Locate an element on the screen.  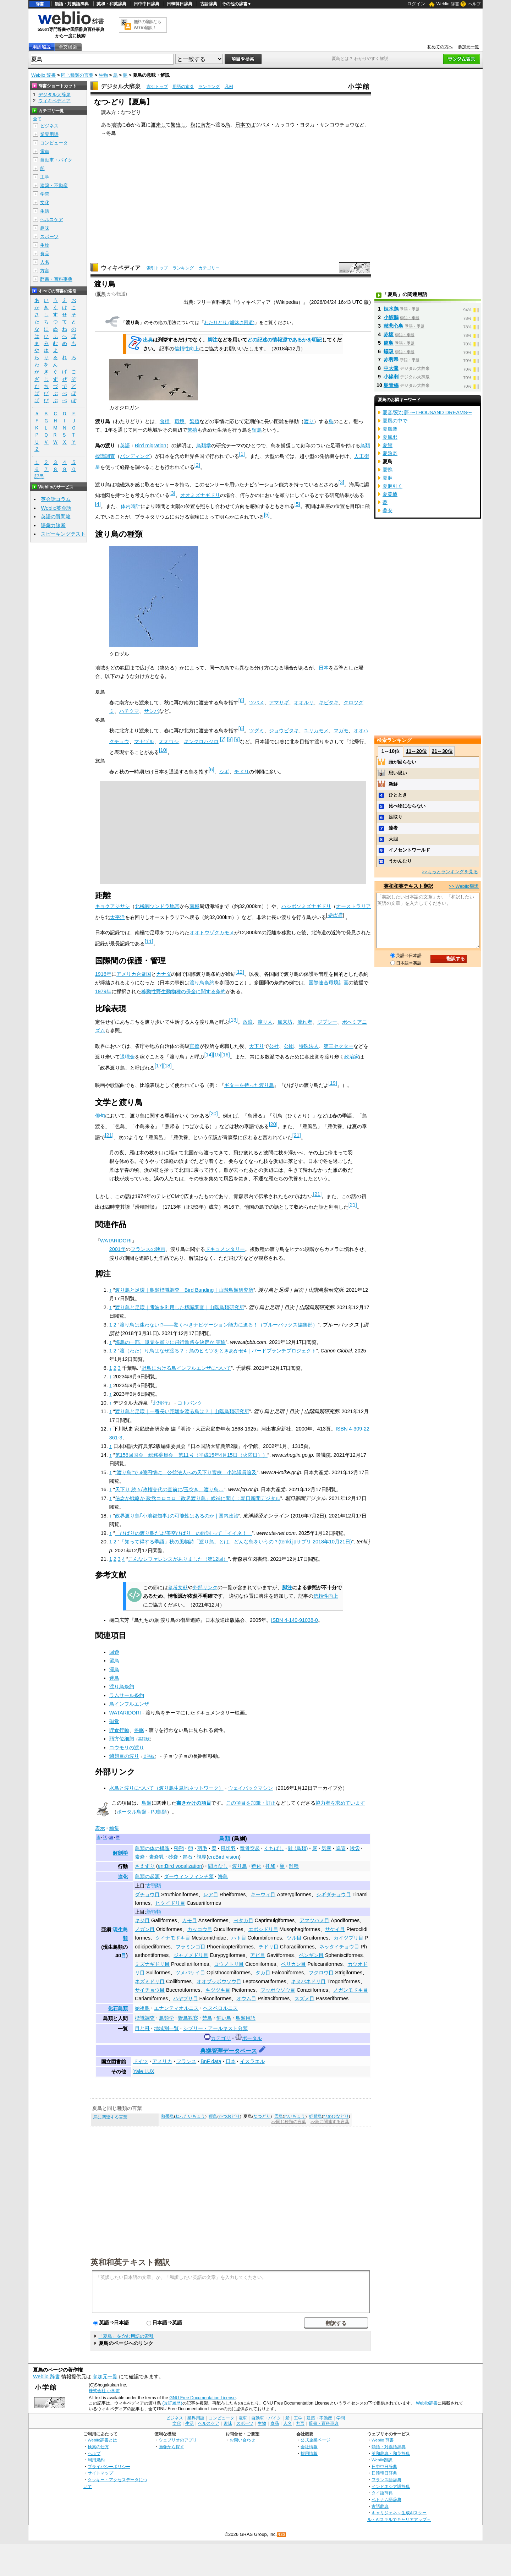
無料の翻訳ならWeblio翻訳！ is located at coordinates (147, 24).